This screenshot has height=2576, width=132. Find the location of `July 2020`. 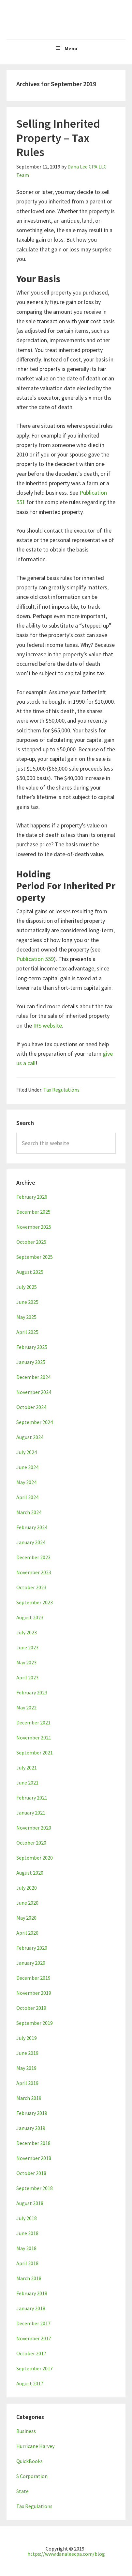

July 2020 is located at coordinates (26, 1887).